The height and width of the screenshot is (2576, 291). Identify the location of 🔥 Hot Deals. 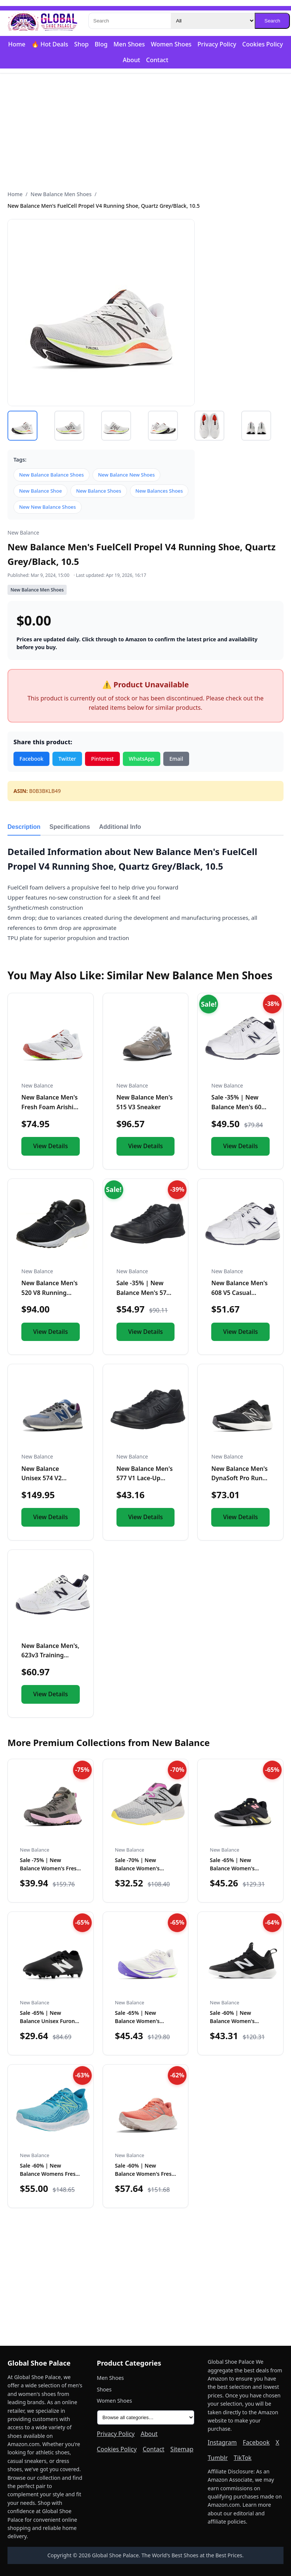
(49, 44).